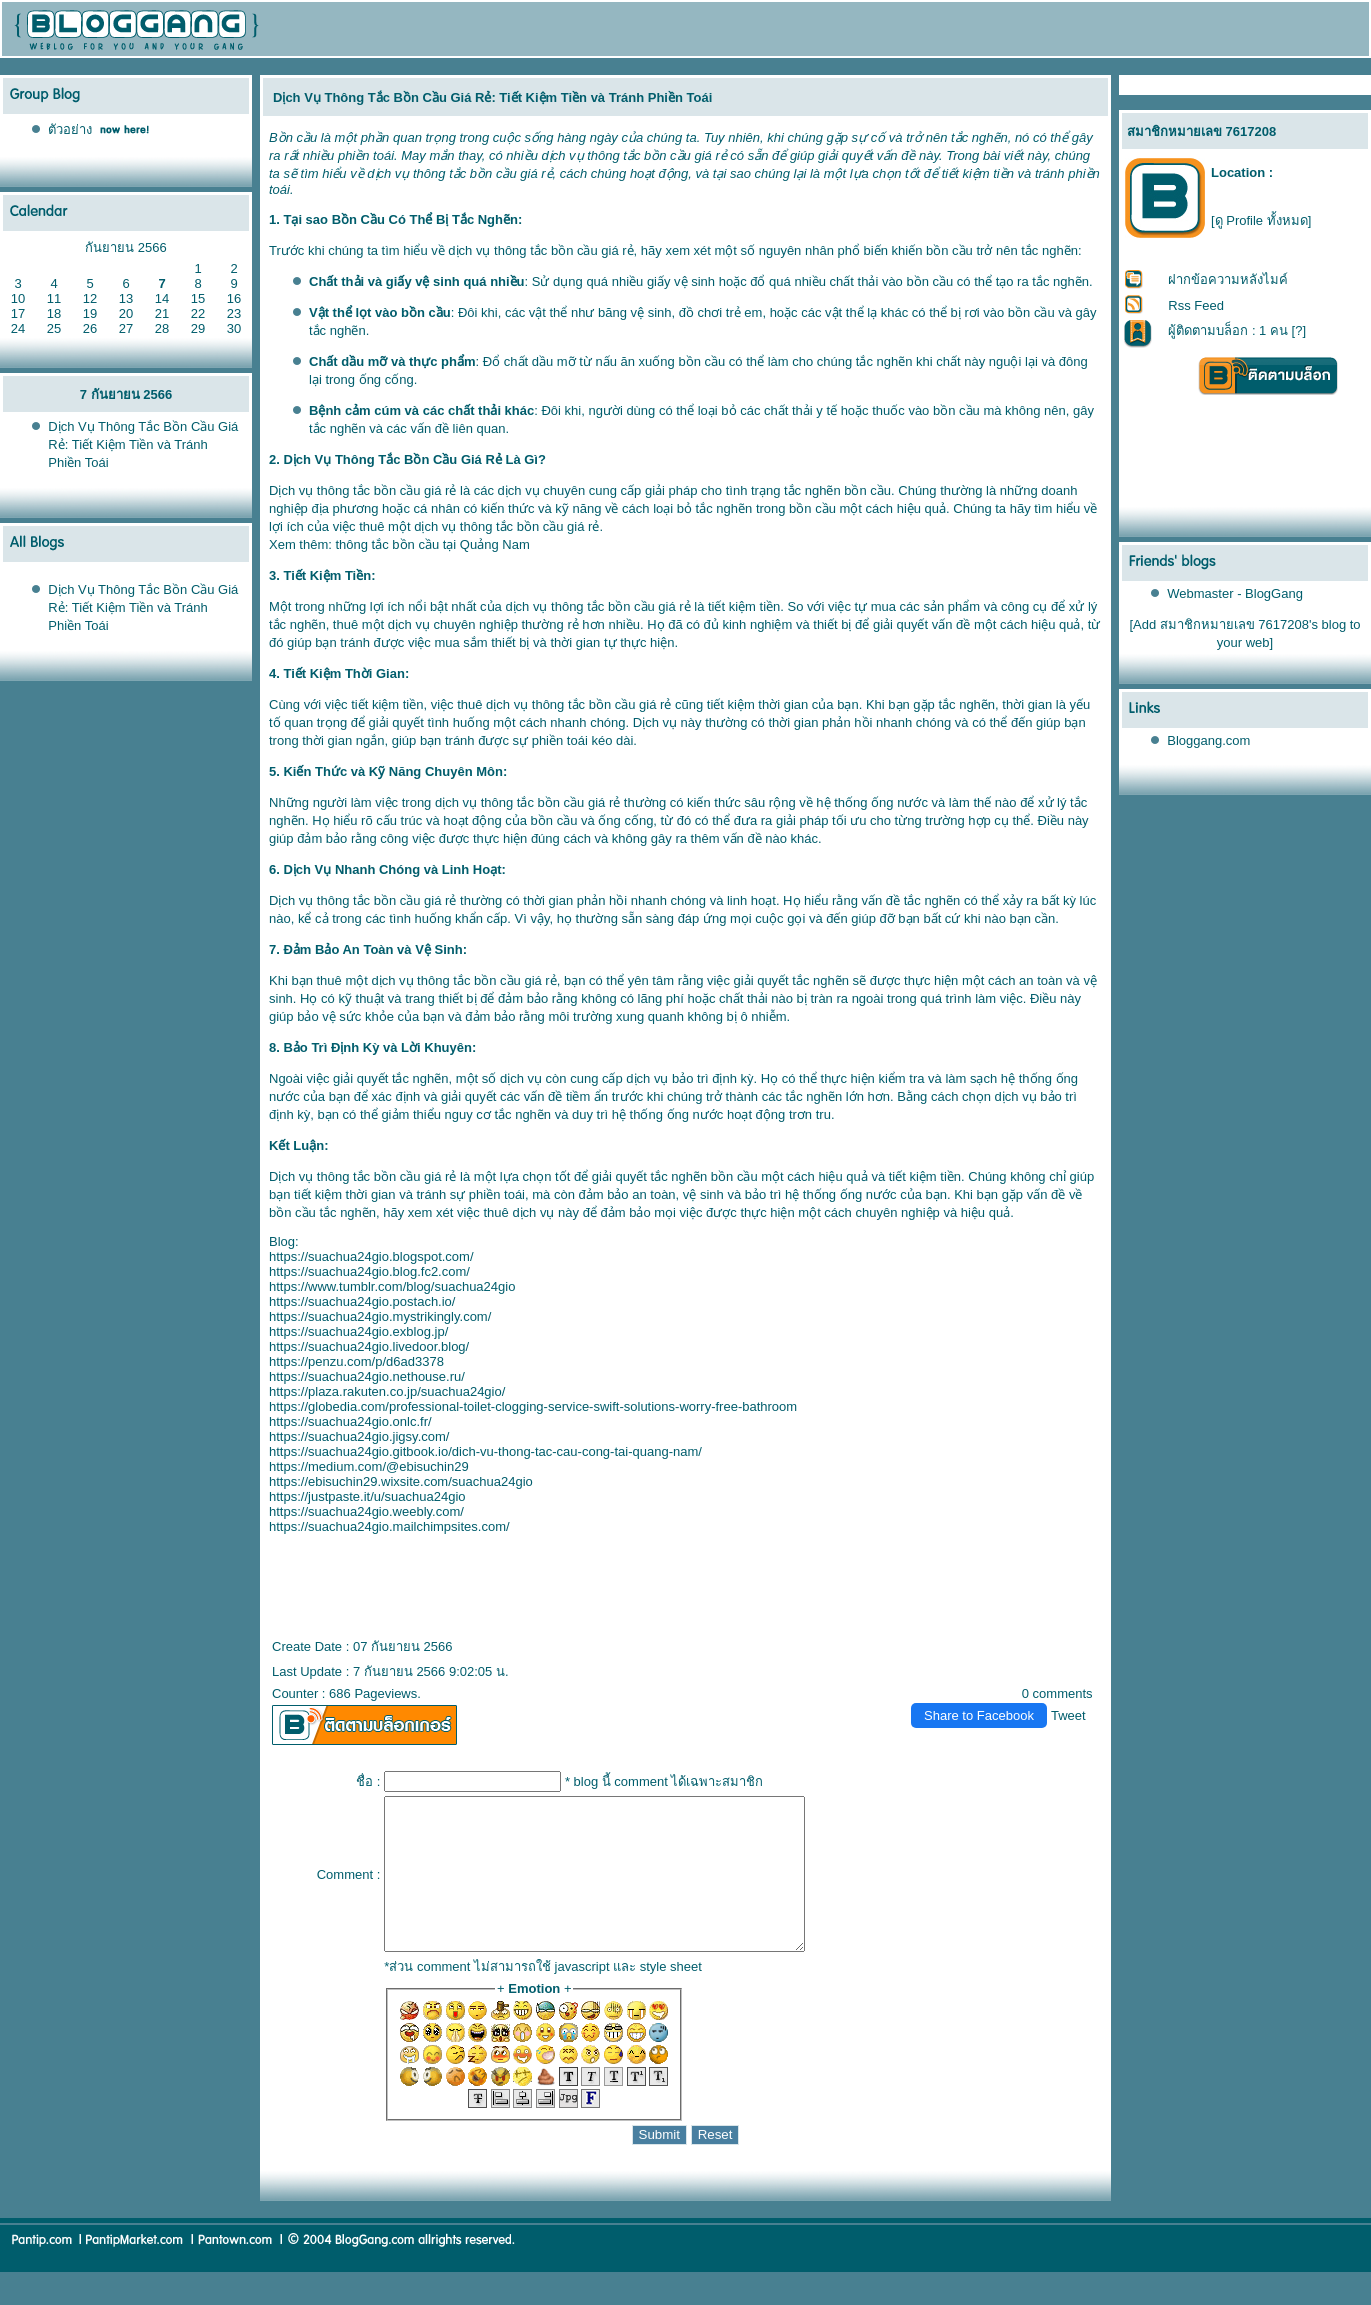 The height and width of the screenshot is (2305, 1371). What do you see at coordinates (358, 1331) in the screenshot?
I see `https://suachua24gio.exblog.jp/` at bounding box center [358, 1331].